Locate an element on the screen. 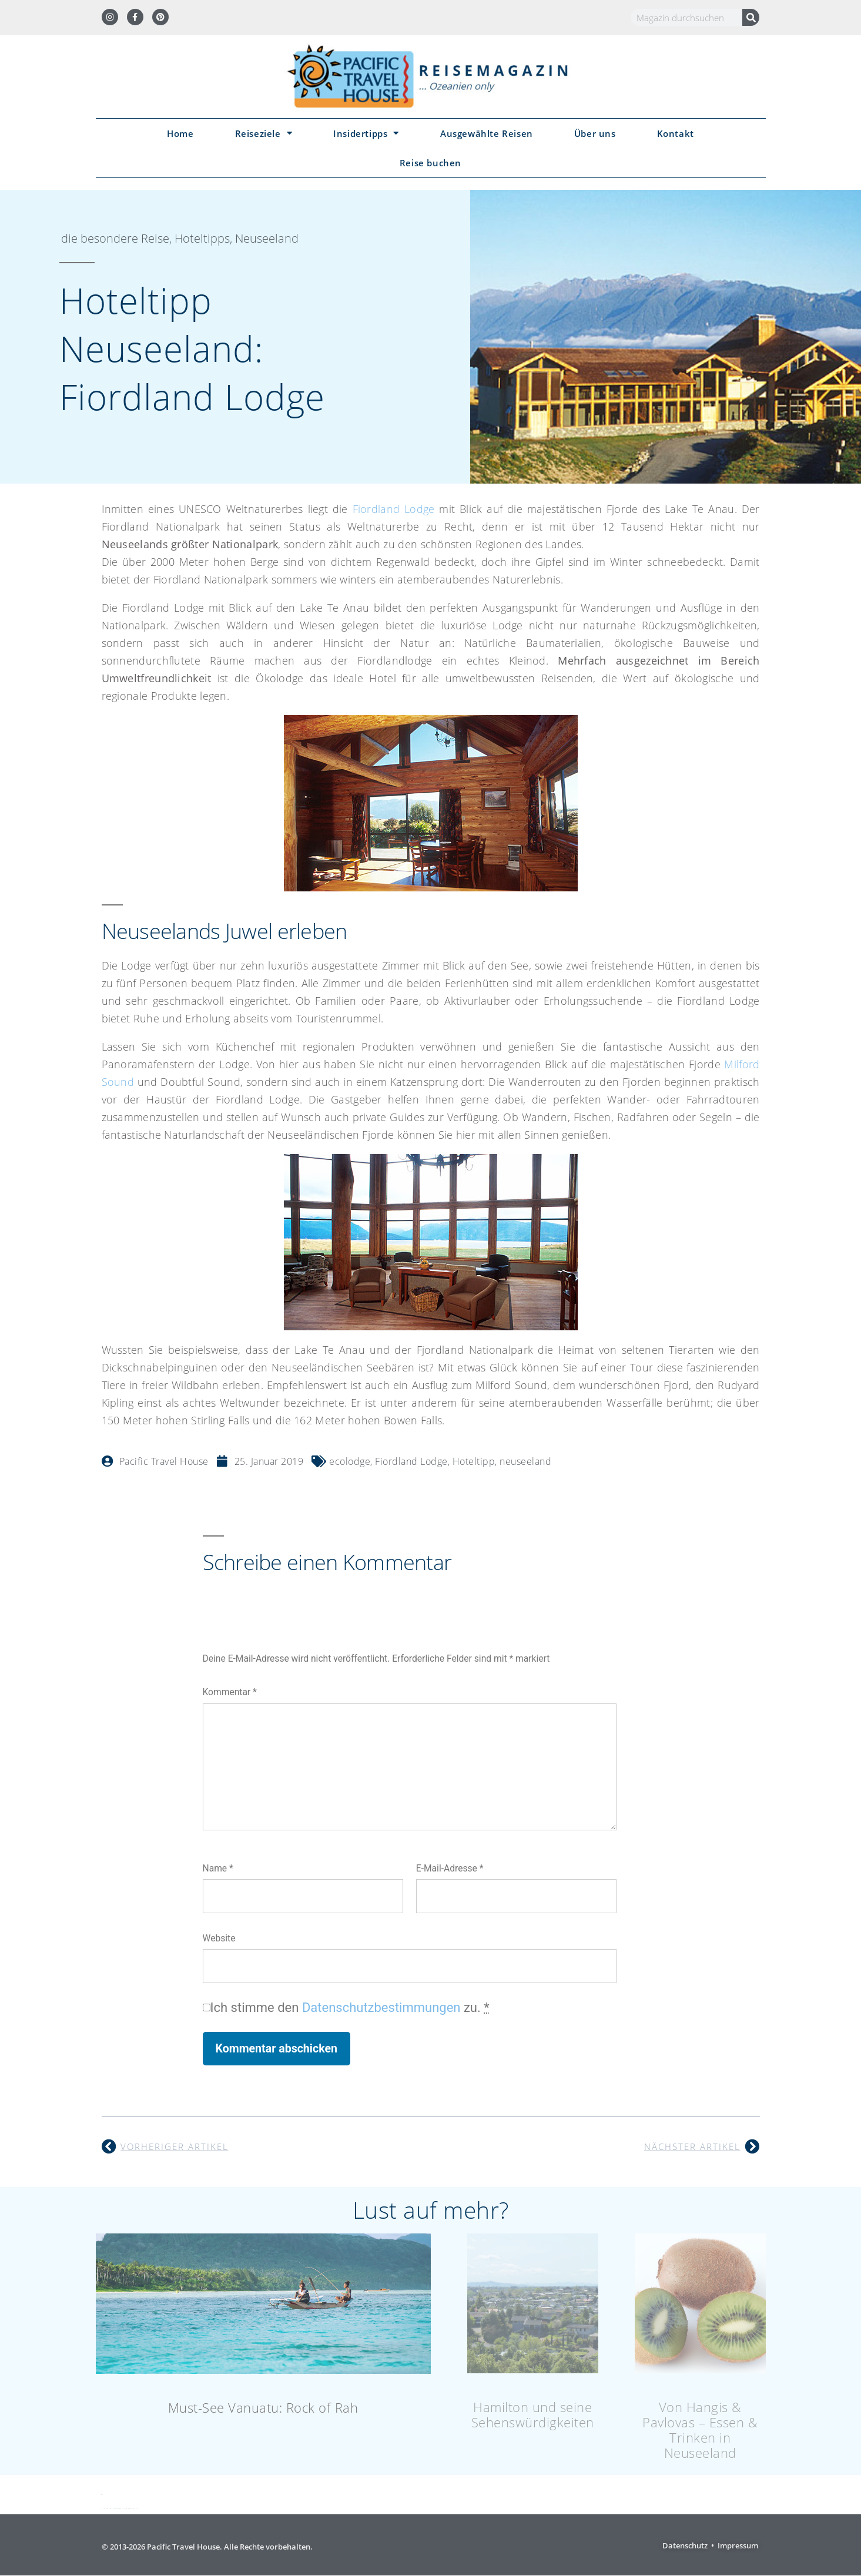 The height and width of the screenshot is (2576, 861). ecolodge is located at coordinates (349, 1461).